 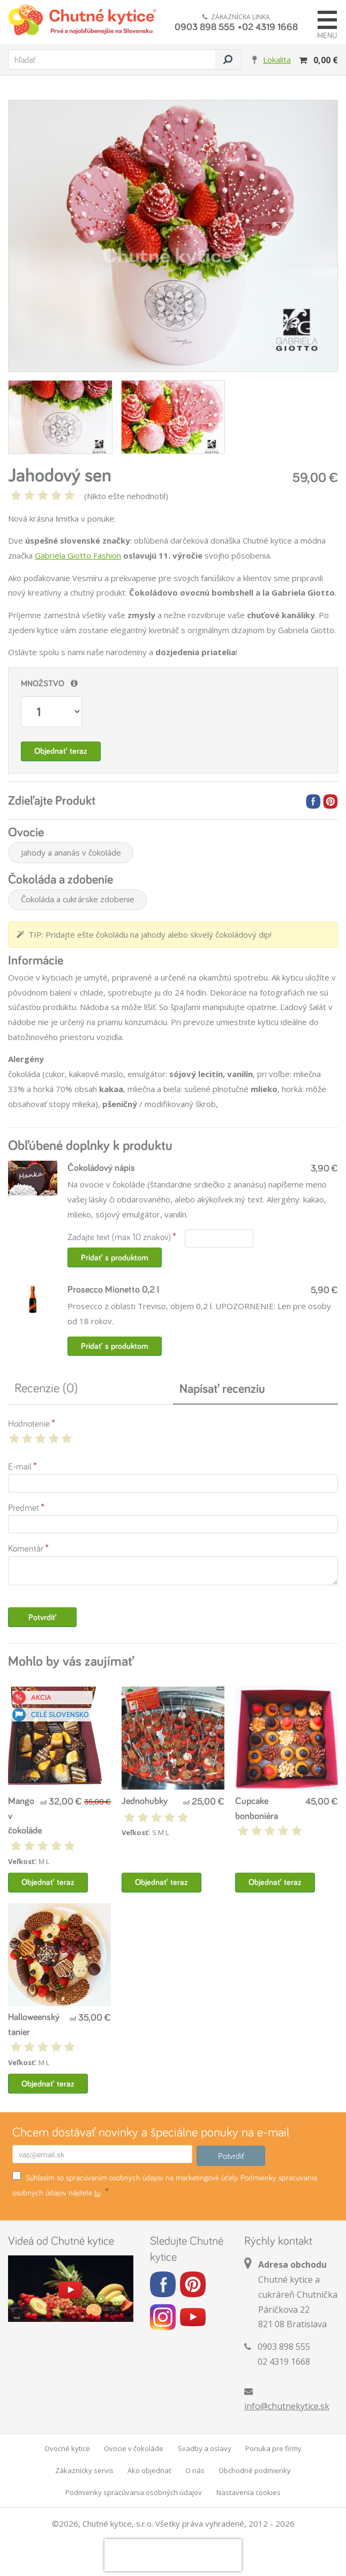 What do you see at coordinates (277, 59) in the screenshot?
I see `Lokalita` at bounding box center [277, 59].